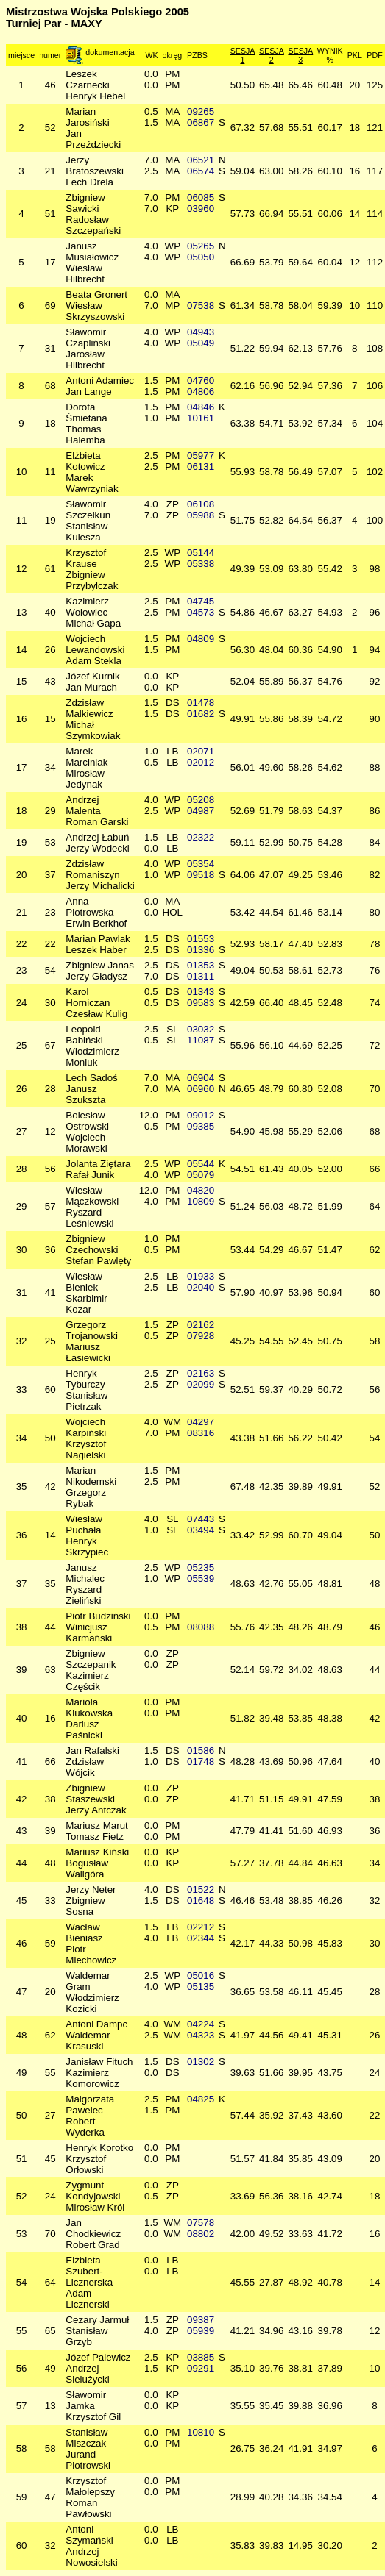  What do you see at coordinates (200, 1002) in the screenshot?
I see `09583` at bounding box center [200, 1002].